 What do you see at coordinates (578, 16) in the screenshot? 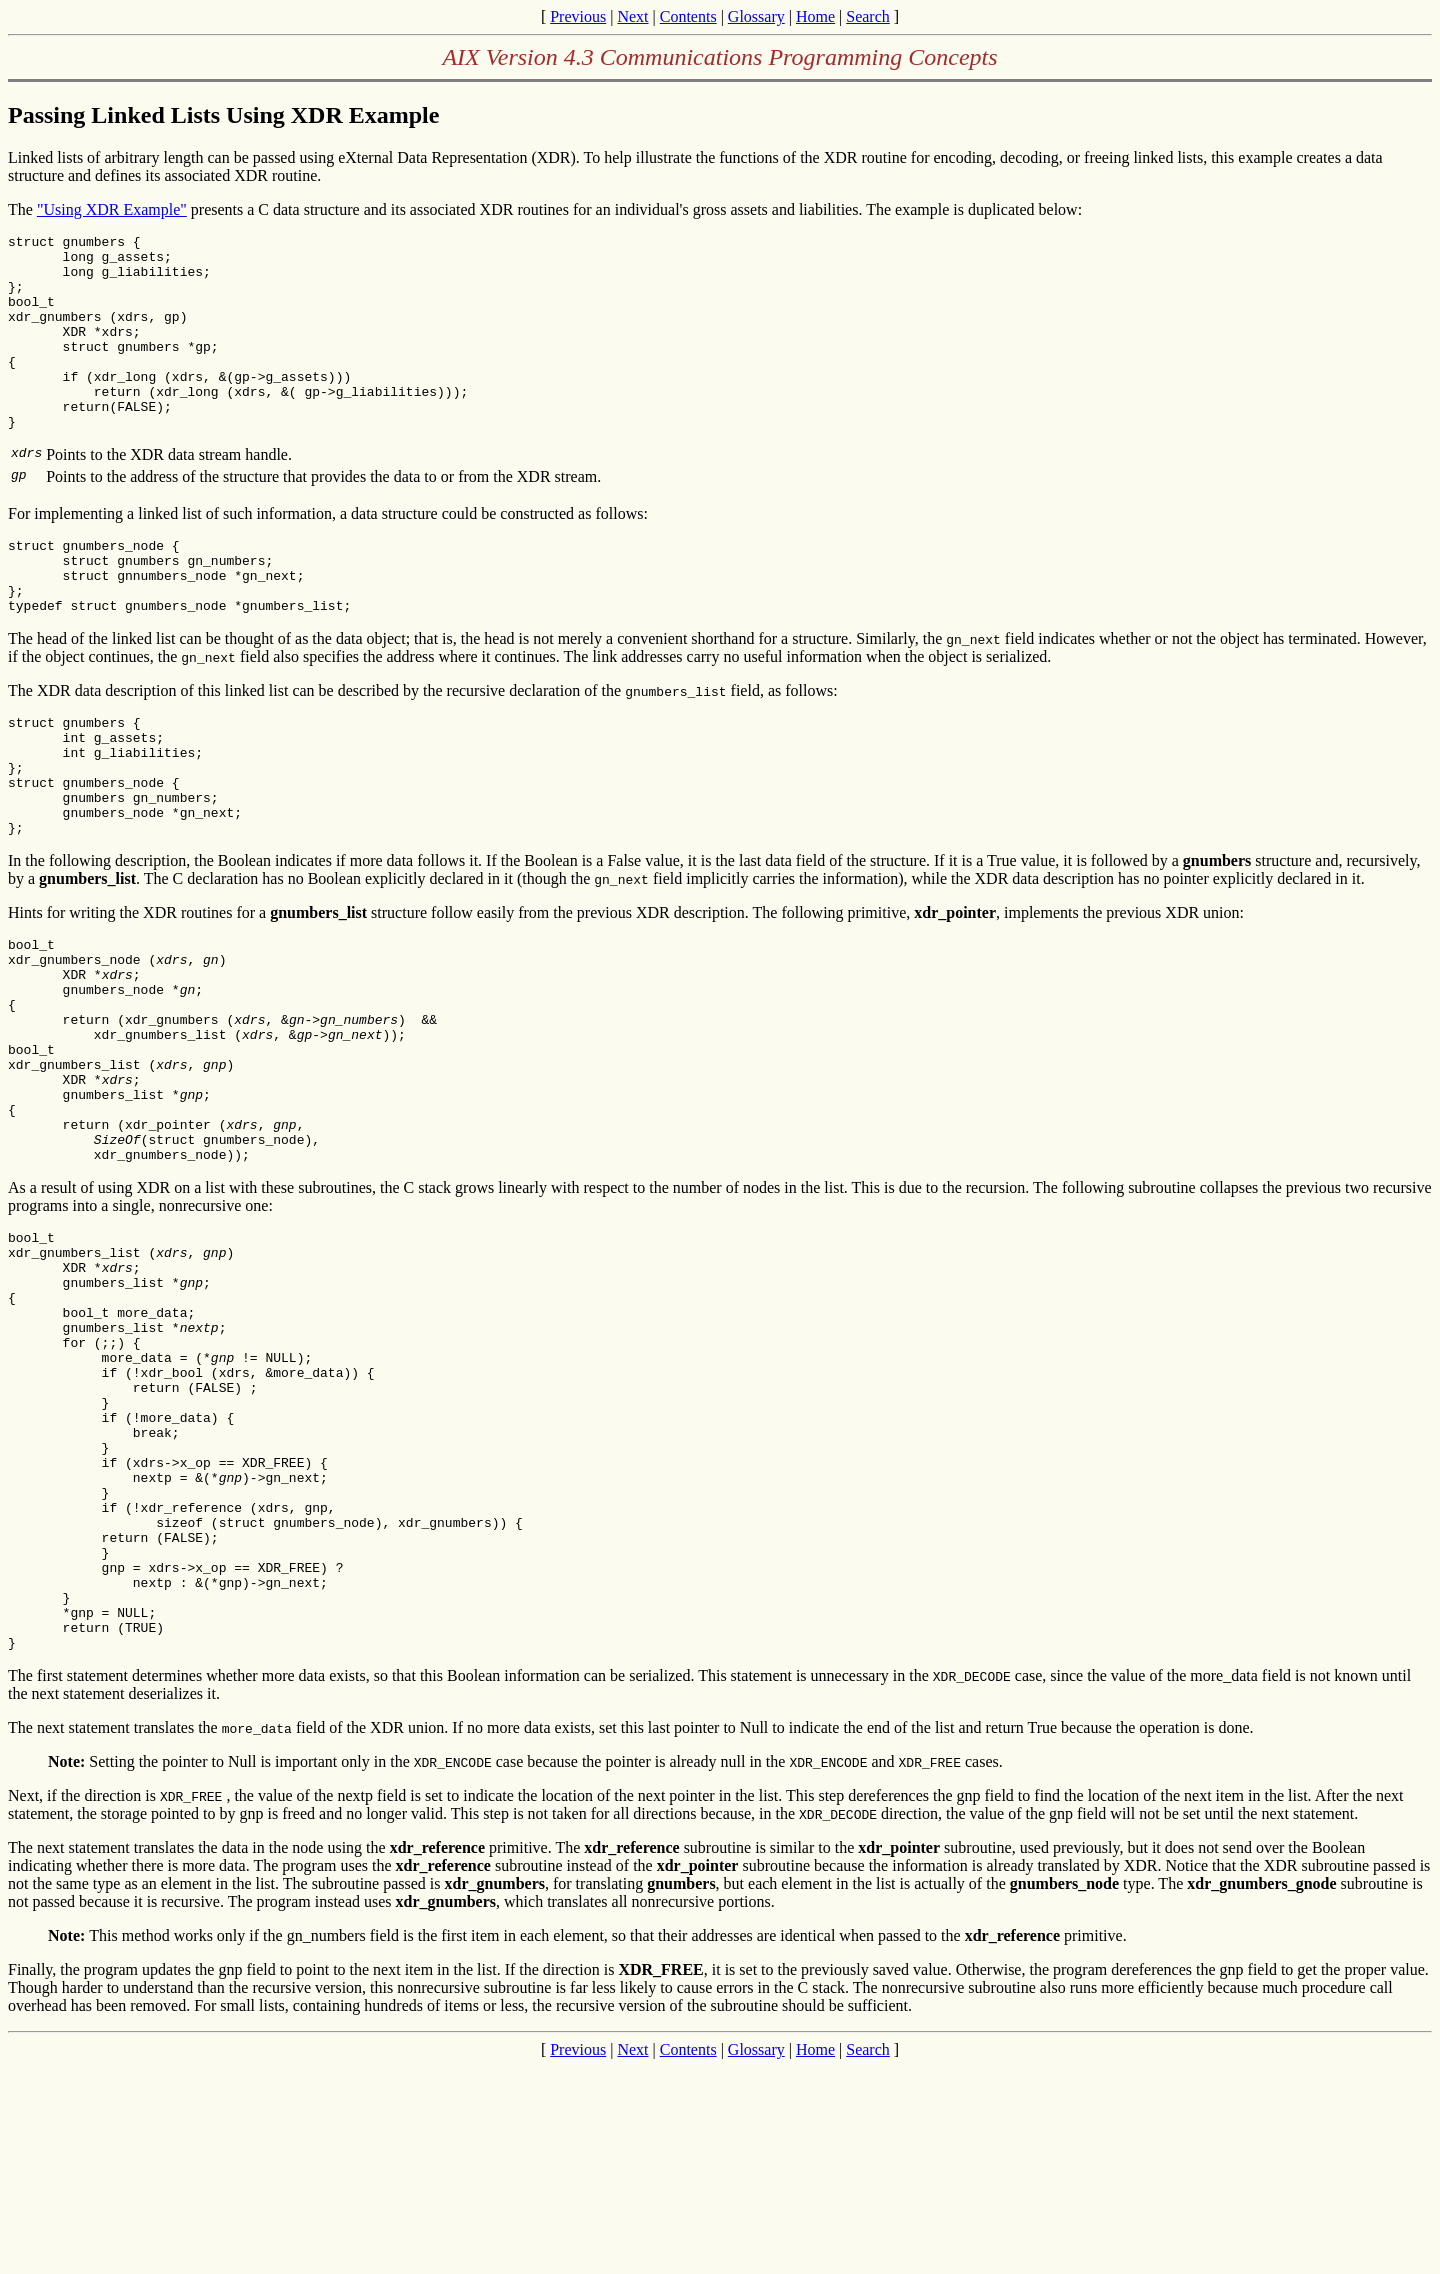
I see `Previous` at bounding box center [578, 16].